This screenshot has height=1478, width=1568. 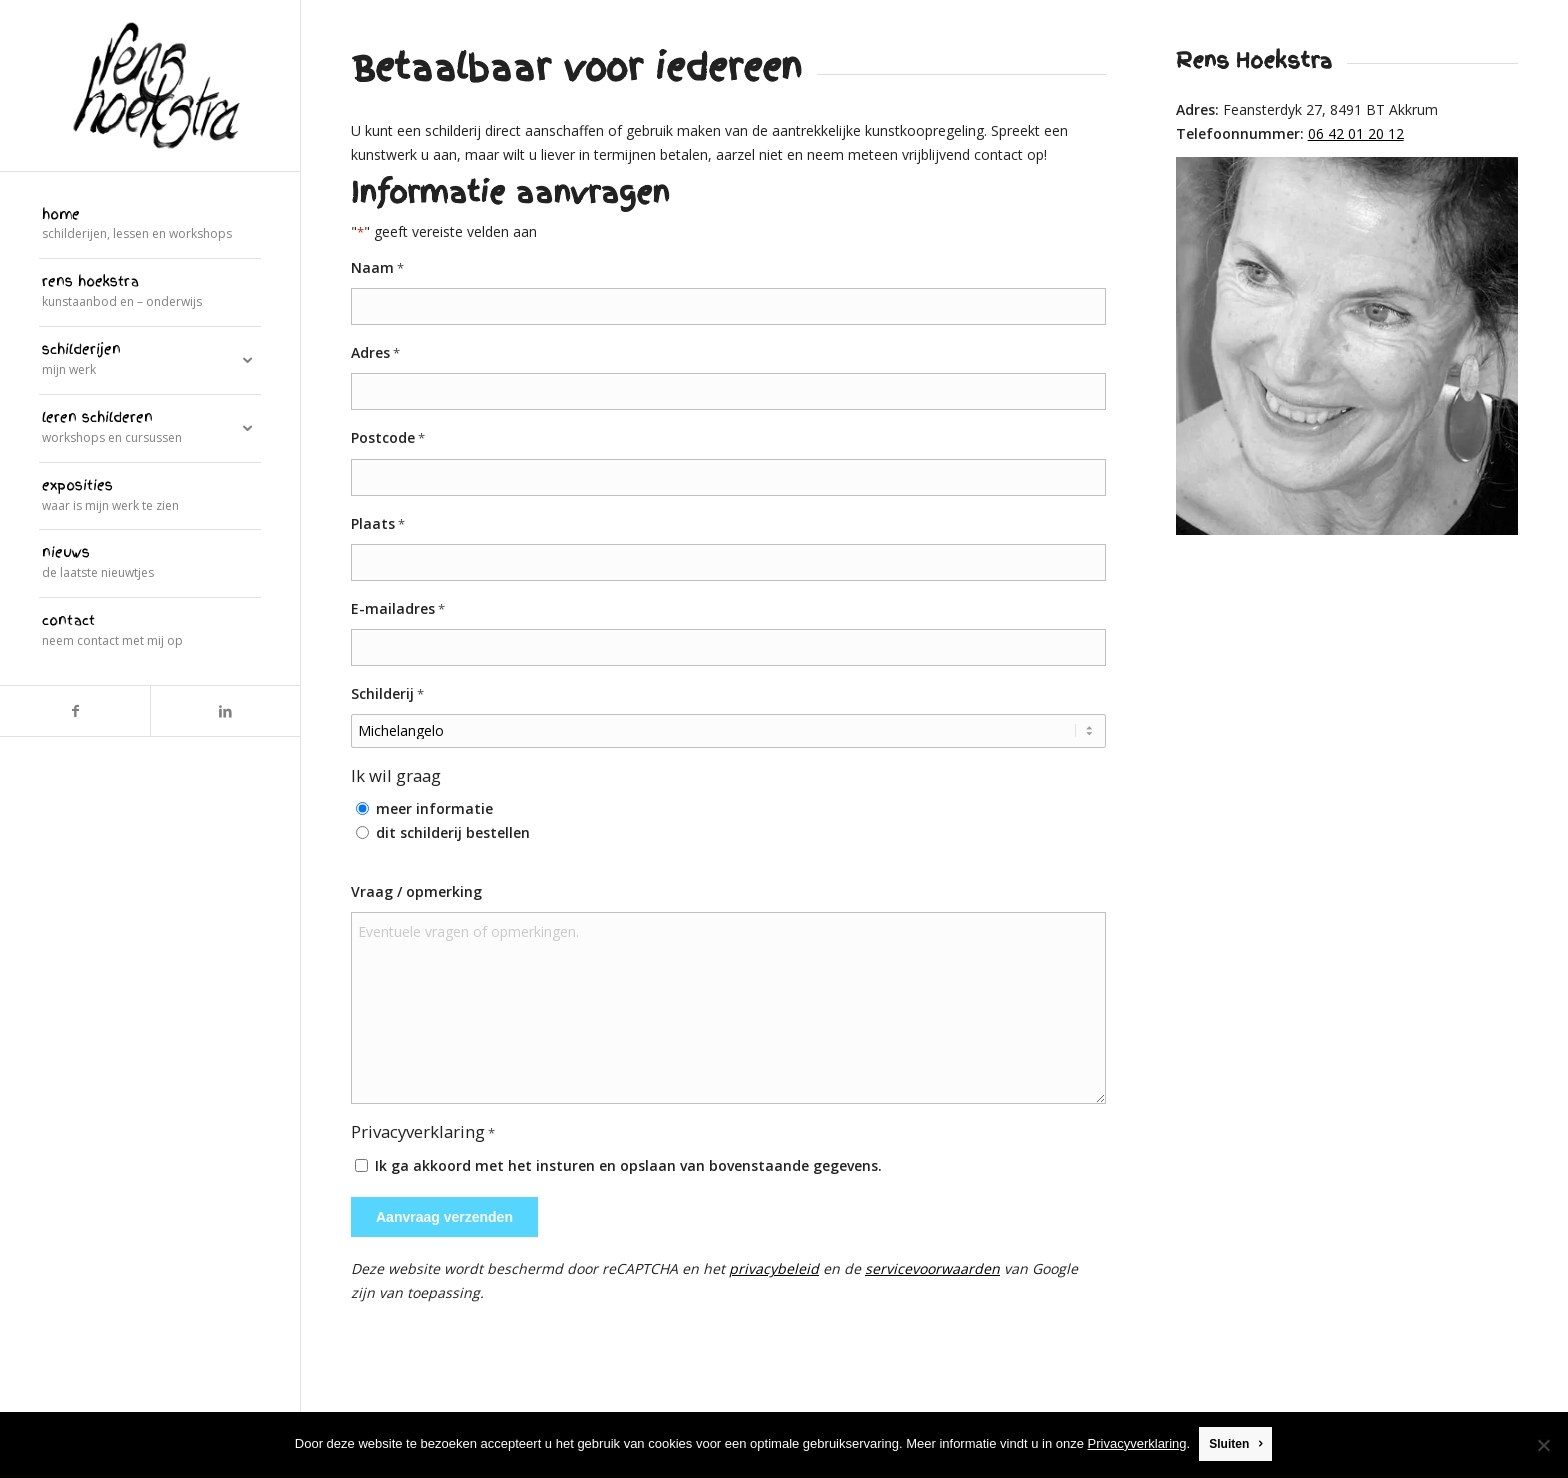 I want to click on dit schilderij bestellen, so click(x=453, y=832).